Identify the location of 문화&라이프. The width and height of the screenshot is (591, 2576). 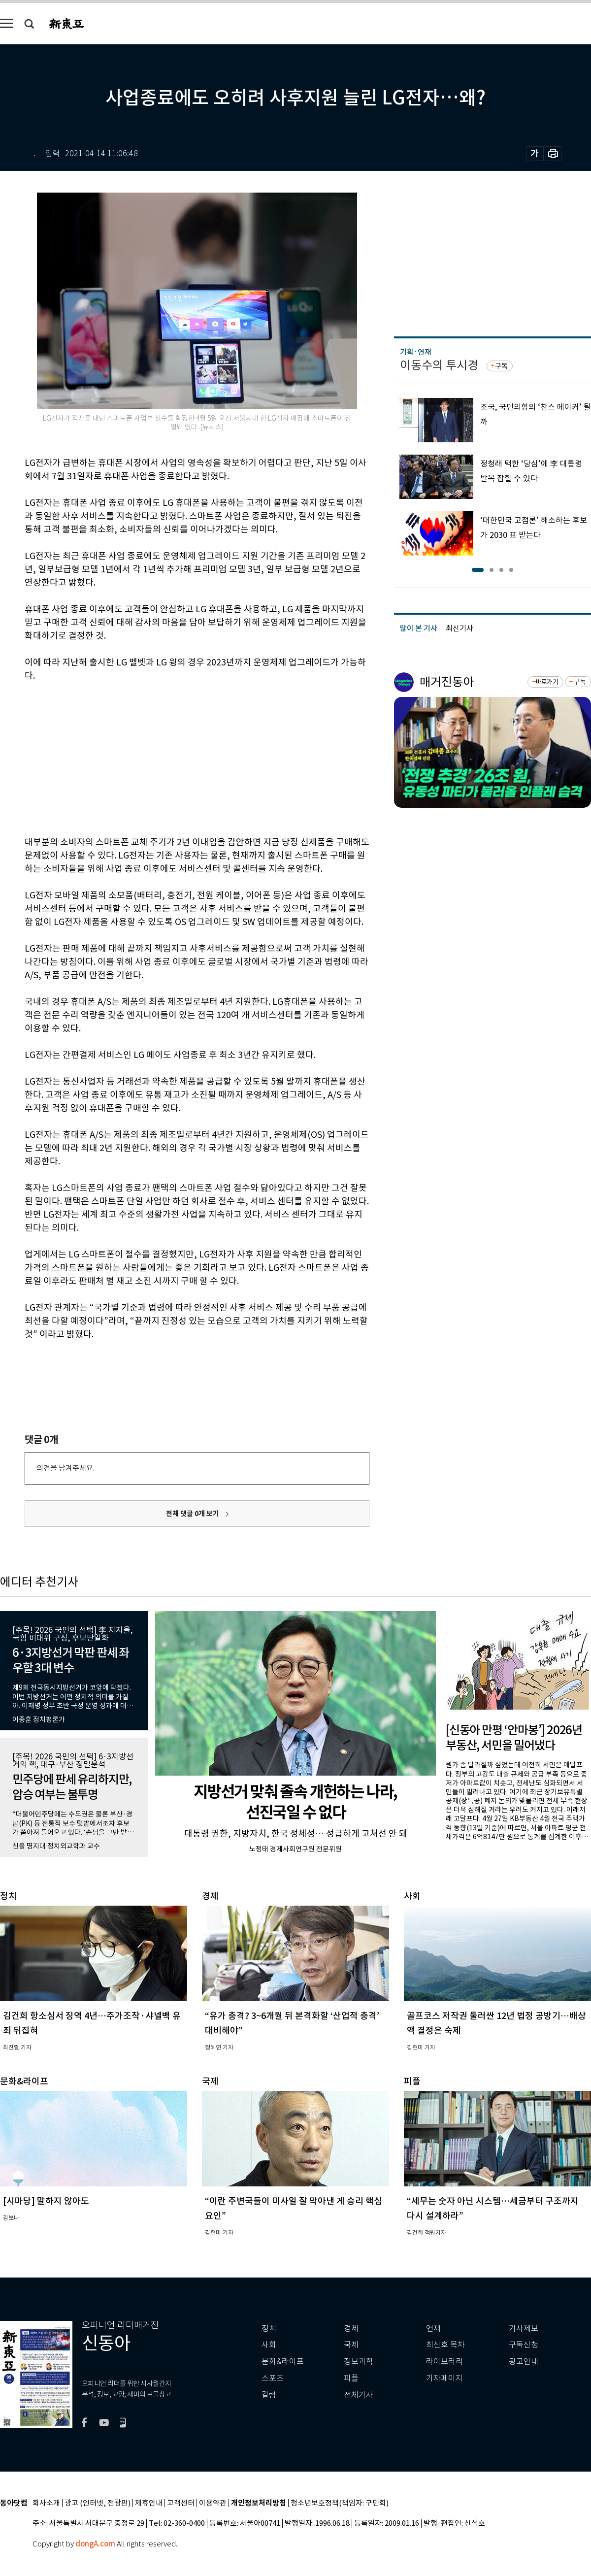
(283, 2361).